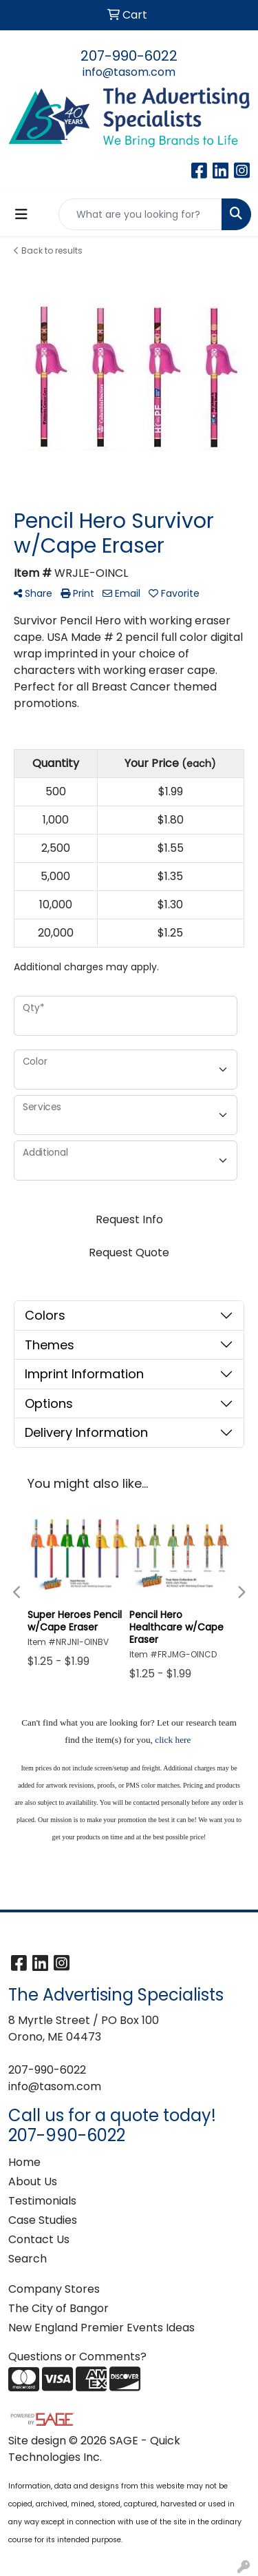 The width and height of the screenshot is (258, 2576). Describe the element at coordinates (129, 72) in the screenshot. I see `info@tasom.com` at that location.